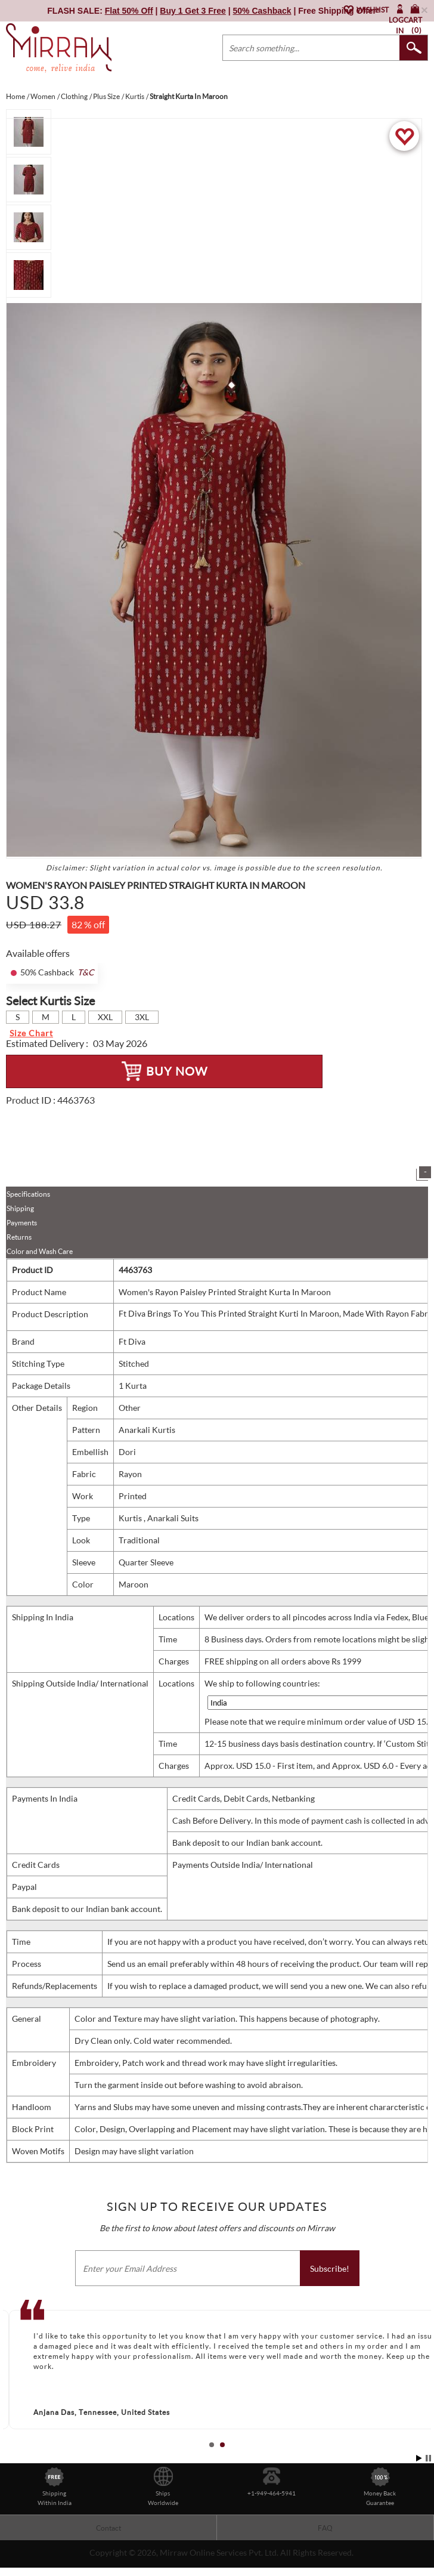 The width and height of the screenshot is (434, 2576). I want to click on FAQ, so click(325, 2528).